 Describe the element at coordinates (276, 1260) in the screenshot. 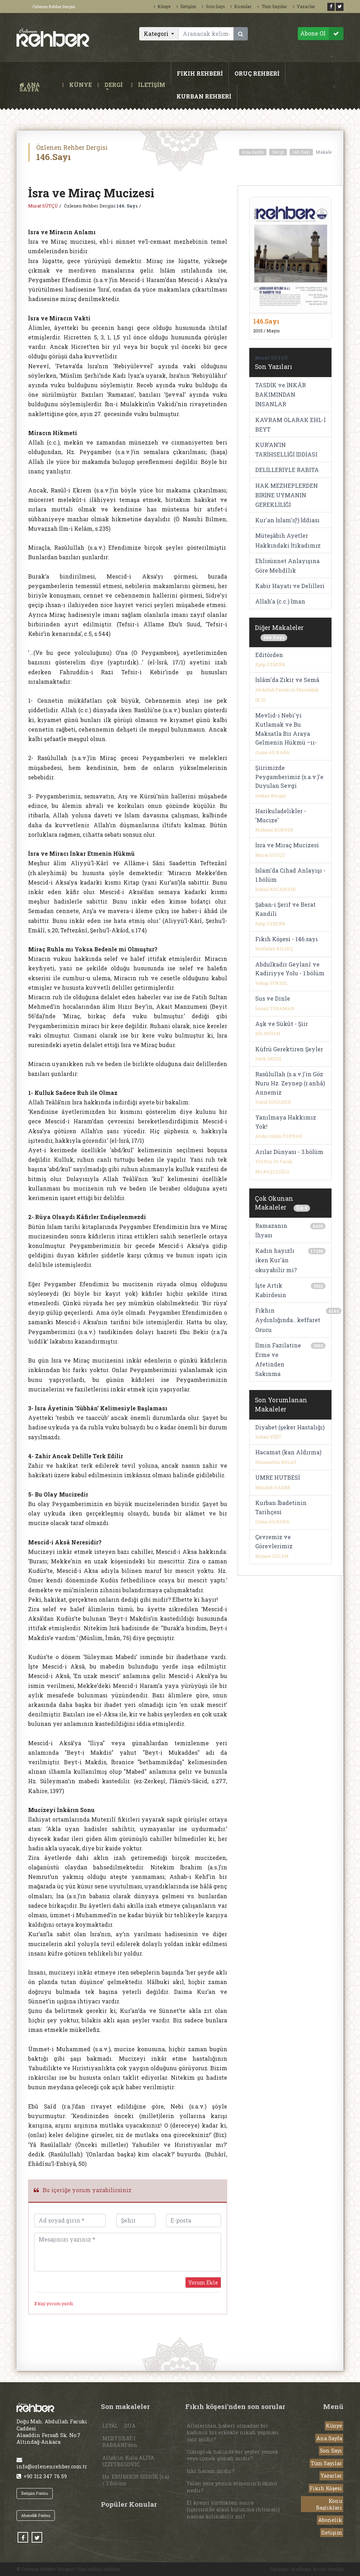

I see `Kadın hayızlı iken Kur'ân okuyabilir mi?` at that location.